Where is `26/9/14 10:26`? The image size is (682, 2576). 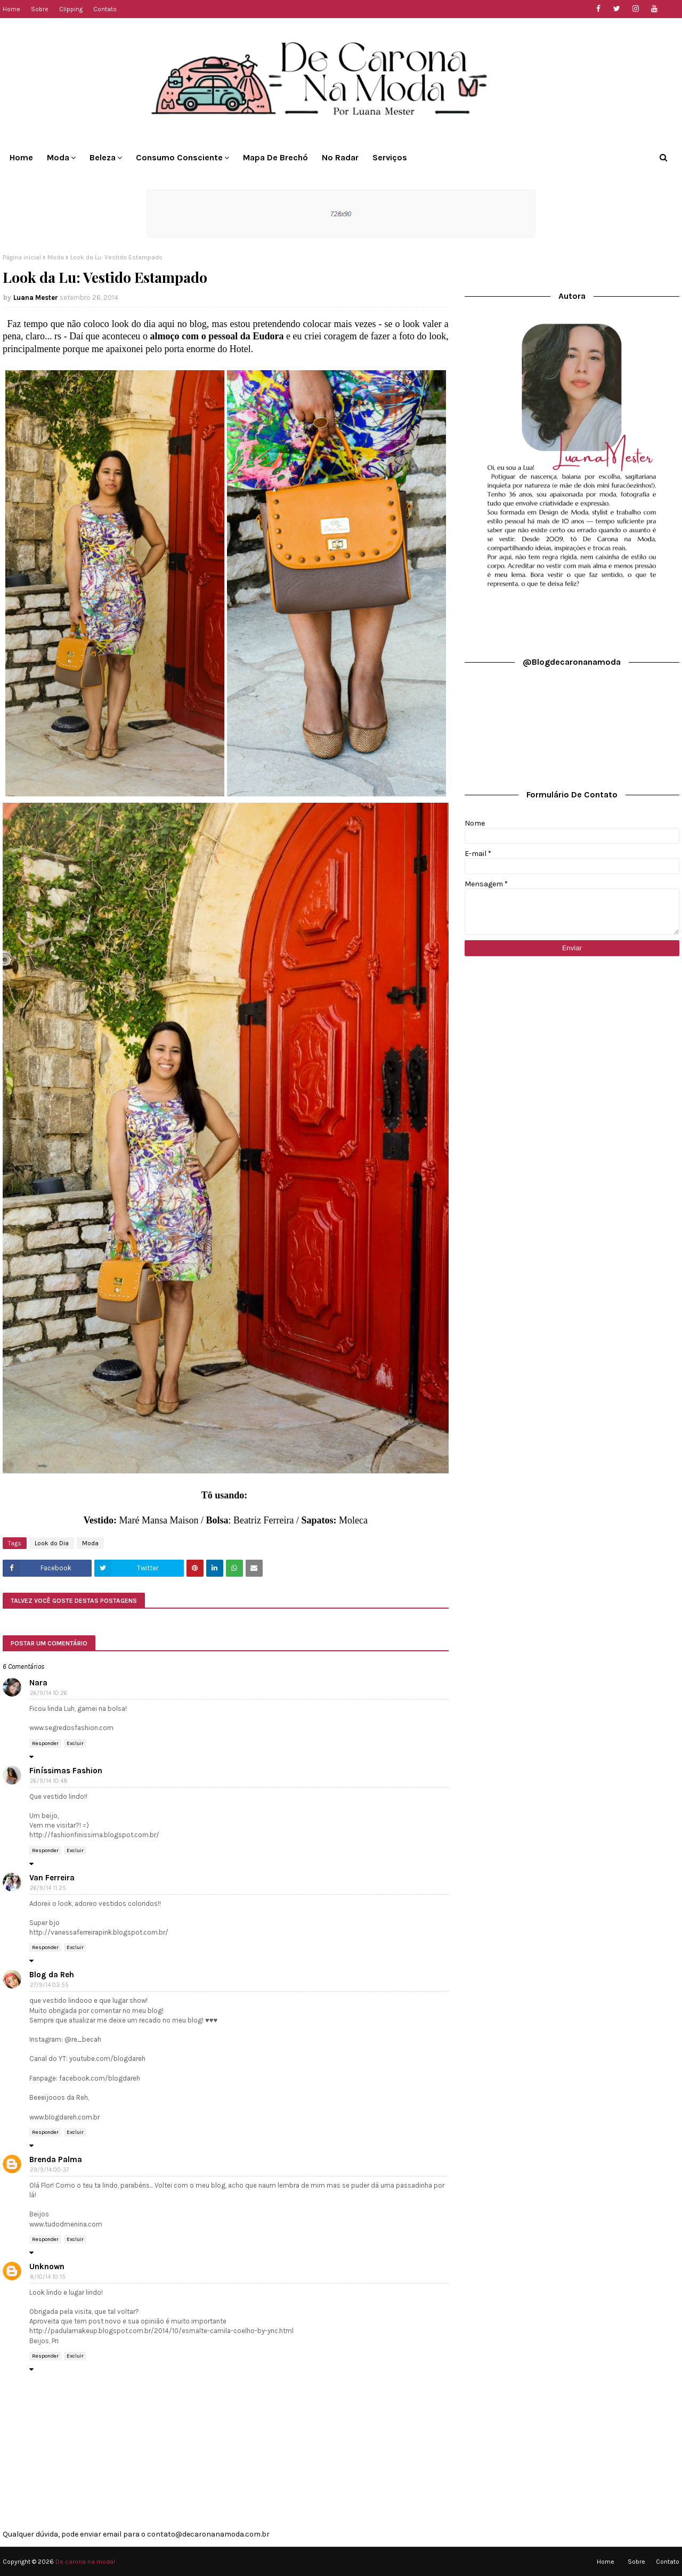
26/9/14 10:26 is located at coordinates (48, 1693).